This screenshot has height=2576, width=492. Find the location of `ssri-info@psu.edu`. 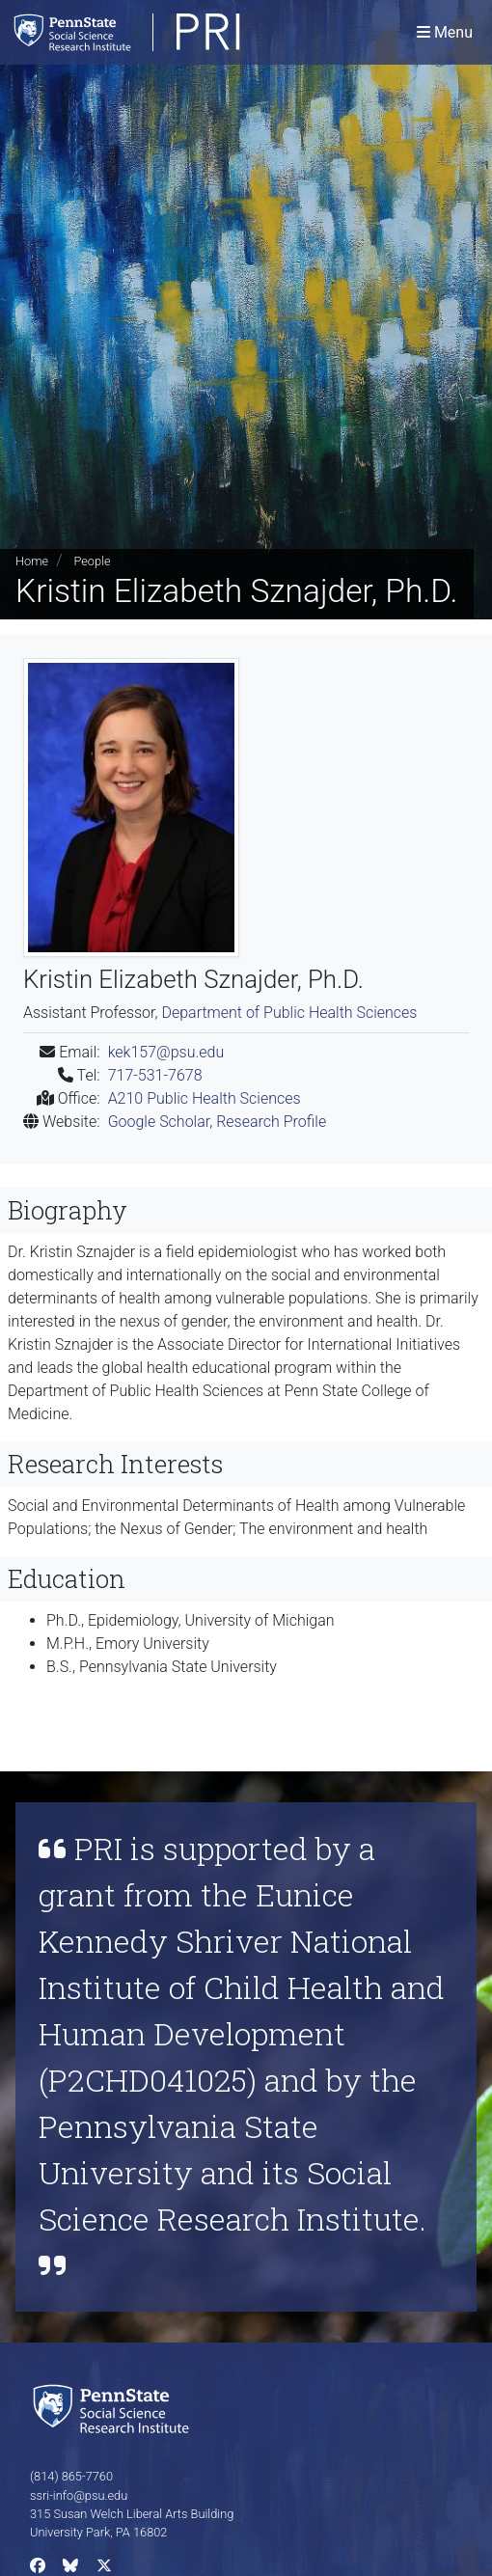

ssri-info@psu.edu is located at coordinates (78, 2495).